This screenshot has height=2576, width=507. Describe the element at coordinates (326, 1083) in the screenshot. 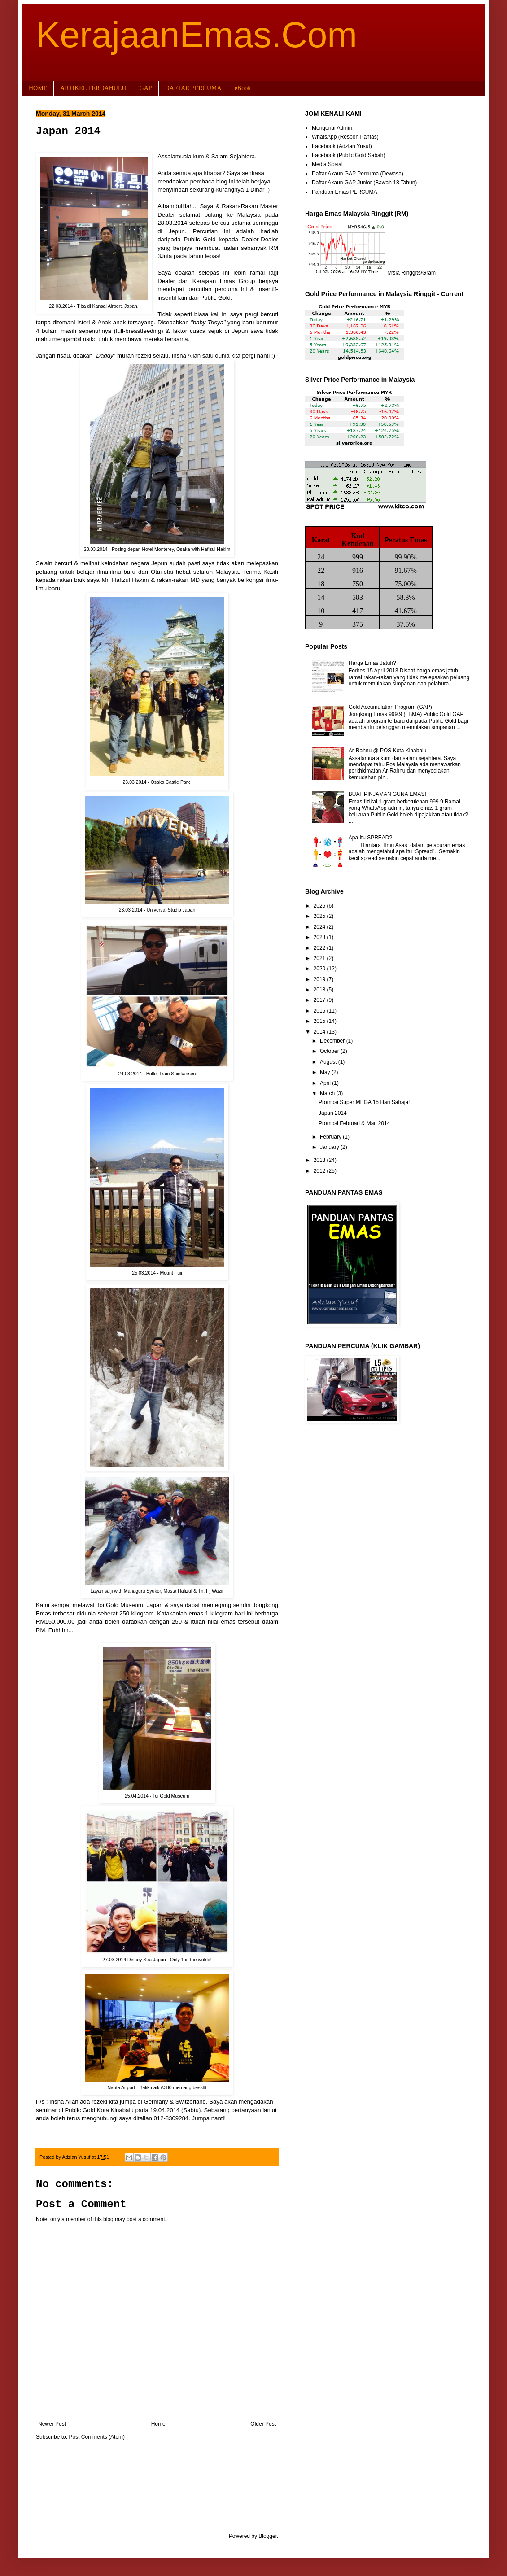

I see `April` at that location.